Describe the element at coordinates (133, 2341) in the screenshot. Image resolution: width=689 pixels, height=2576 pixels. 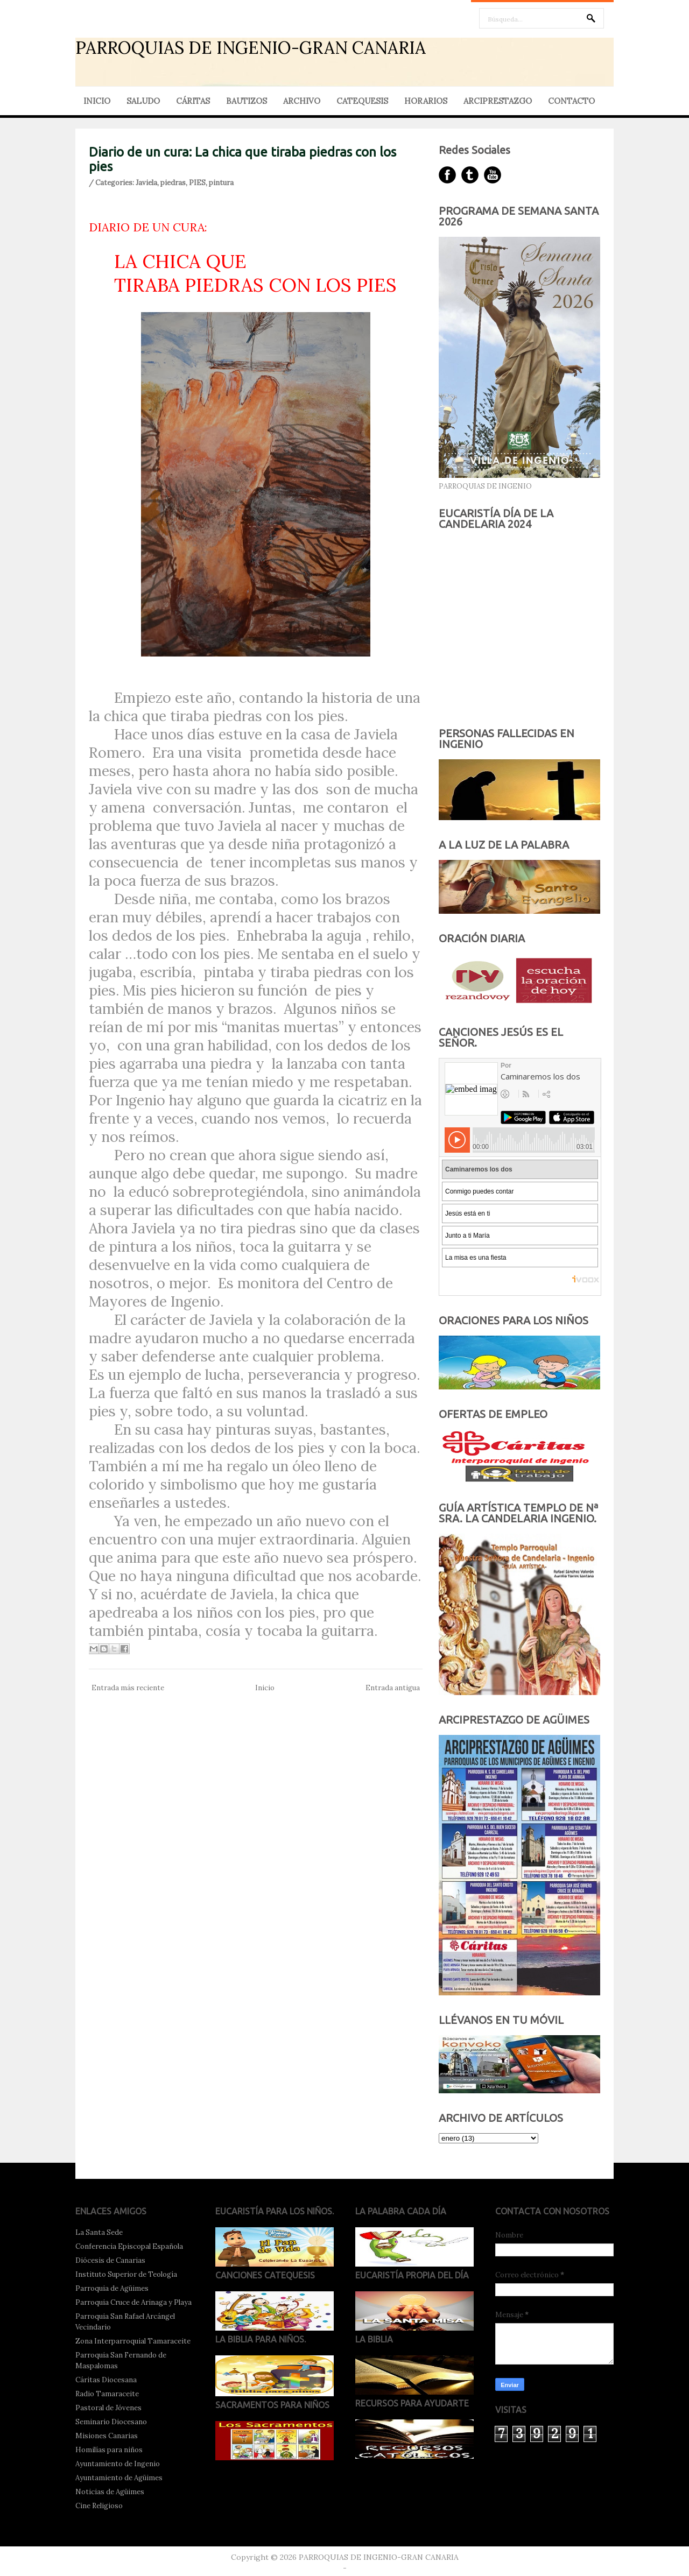
I see `Zona Interparroquial Tamaraceite` at that location.